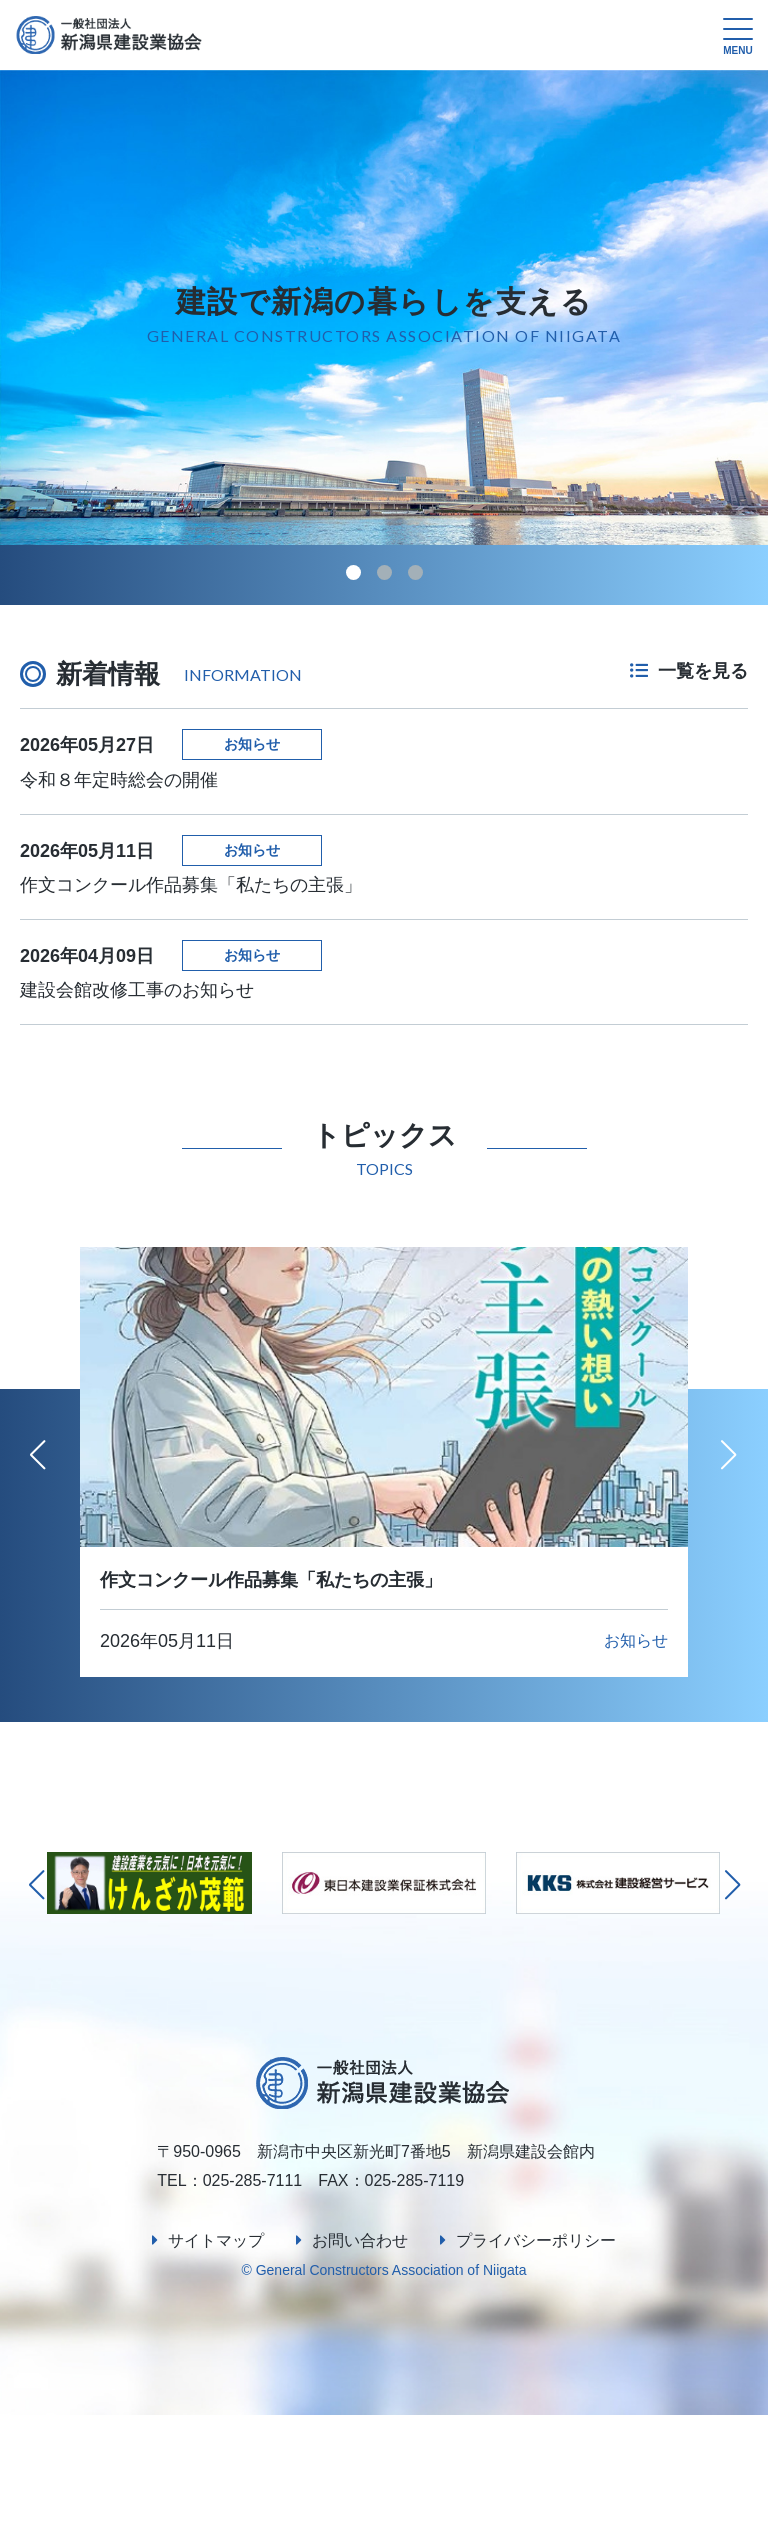 The width and height of the screenshot is (768, 2537). What do you see at coordinates (216, 2363) in the screenshot?
I see `サイトマップ` at bounding box center [216, 2363].